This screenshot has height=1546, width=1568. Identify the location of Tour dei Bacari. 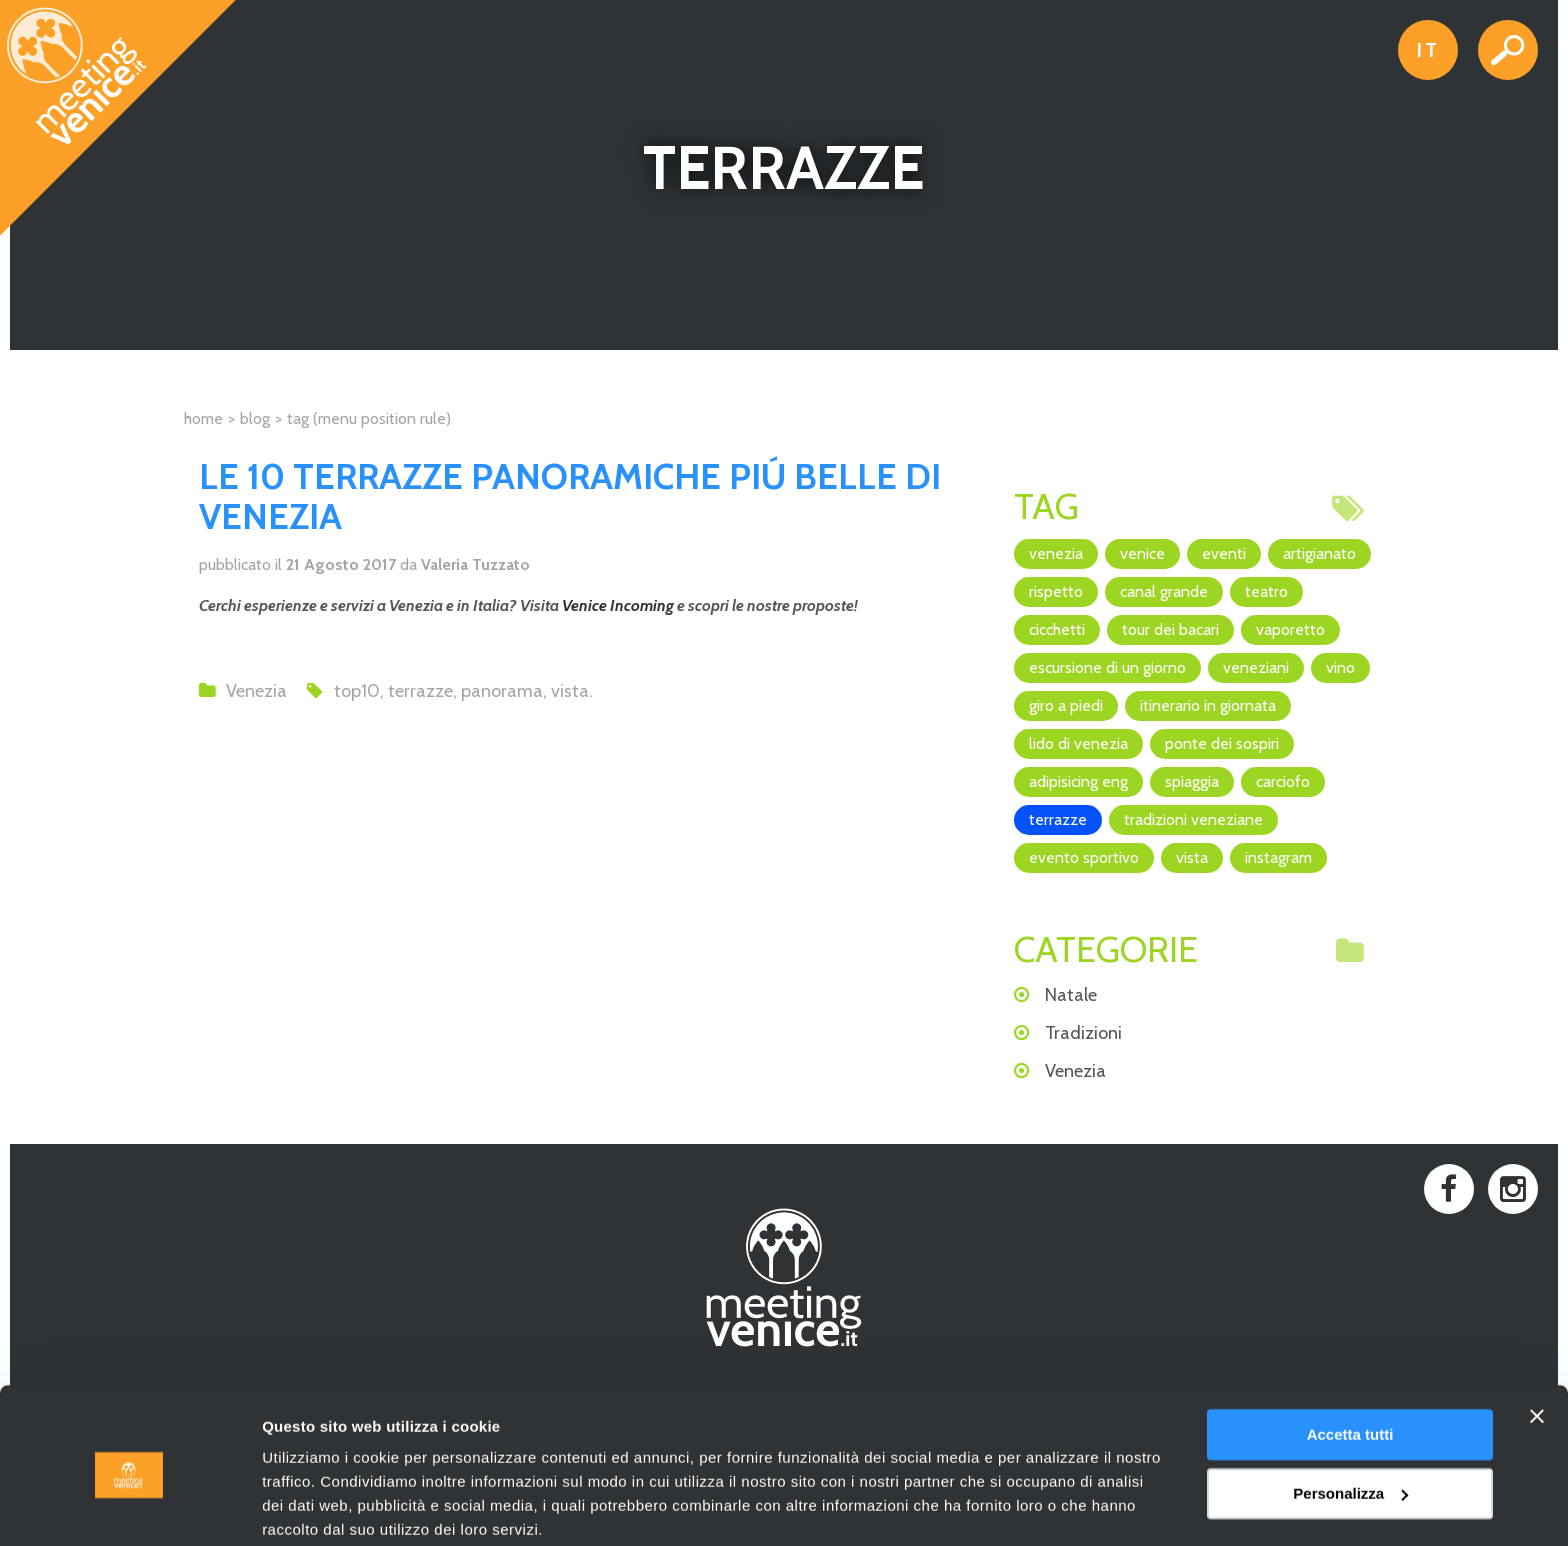
(1170, 629).